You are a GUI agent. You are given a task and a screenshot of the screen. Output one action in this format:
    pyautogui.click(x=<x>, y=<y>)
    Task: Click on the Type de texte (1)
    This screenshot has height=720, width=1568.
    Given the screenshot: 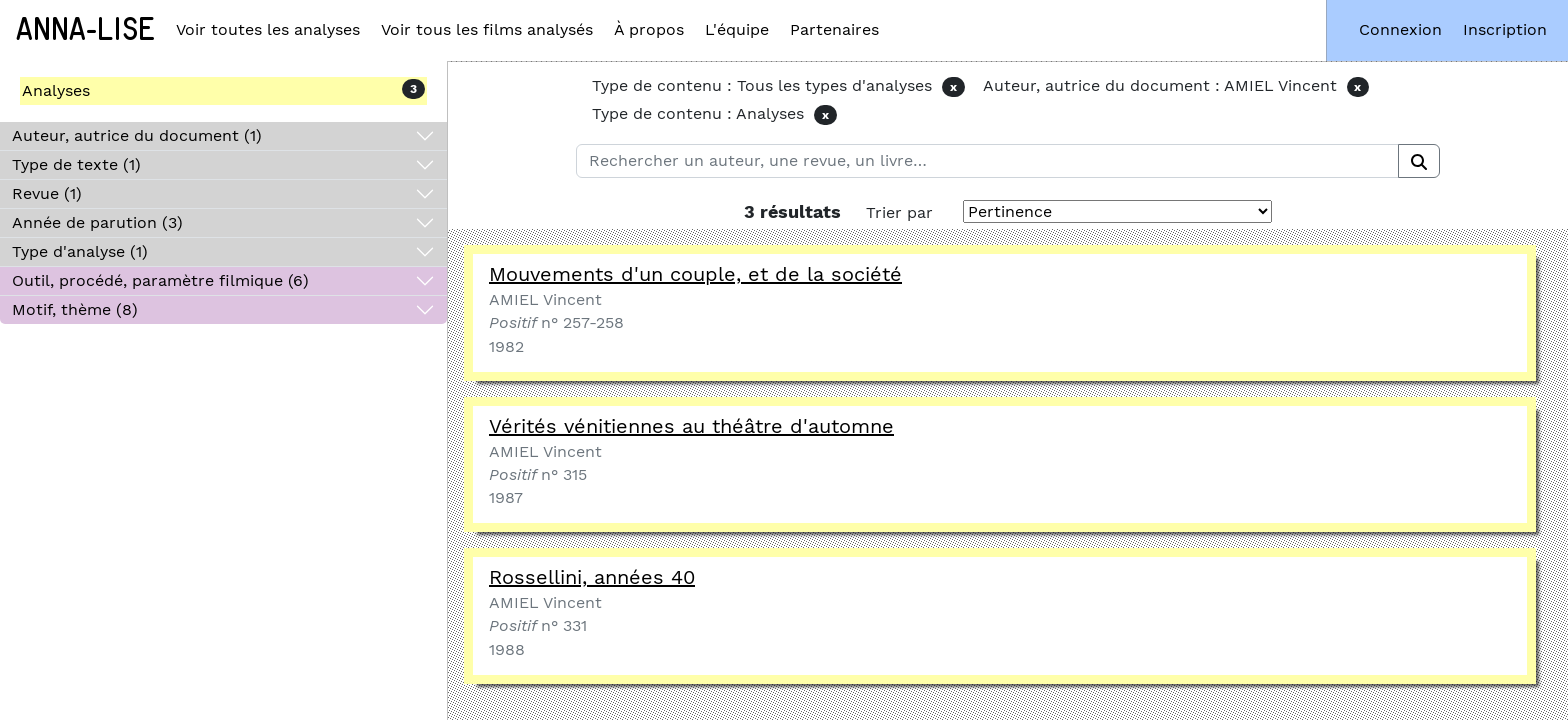 What is the action you would take?
    pyautogui.click(x=76, y=164)
    